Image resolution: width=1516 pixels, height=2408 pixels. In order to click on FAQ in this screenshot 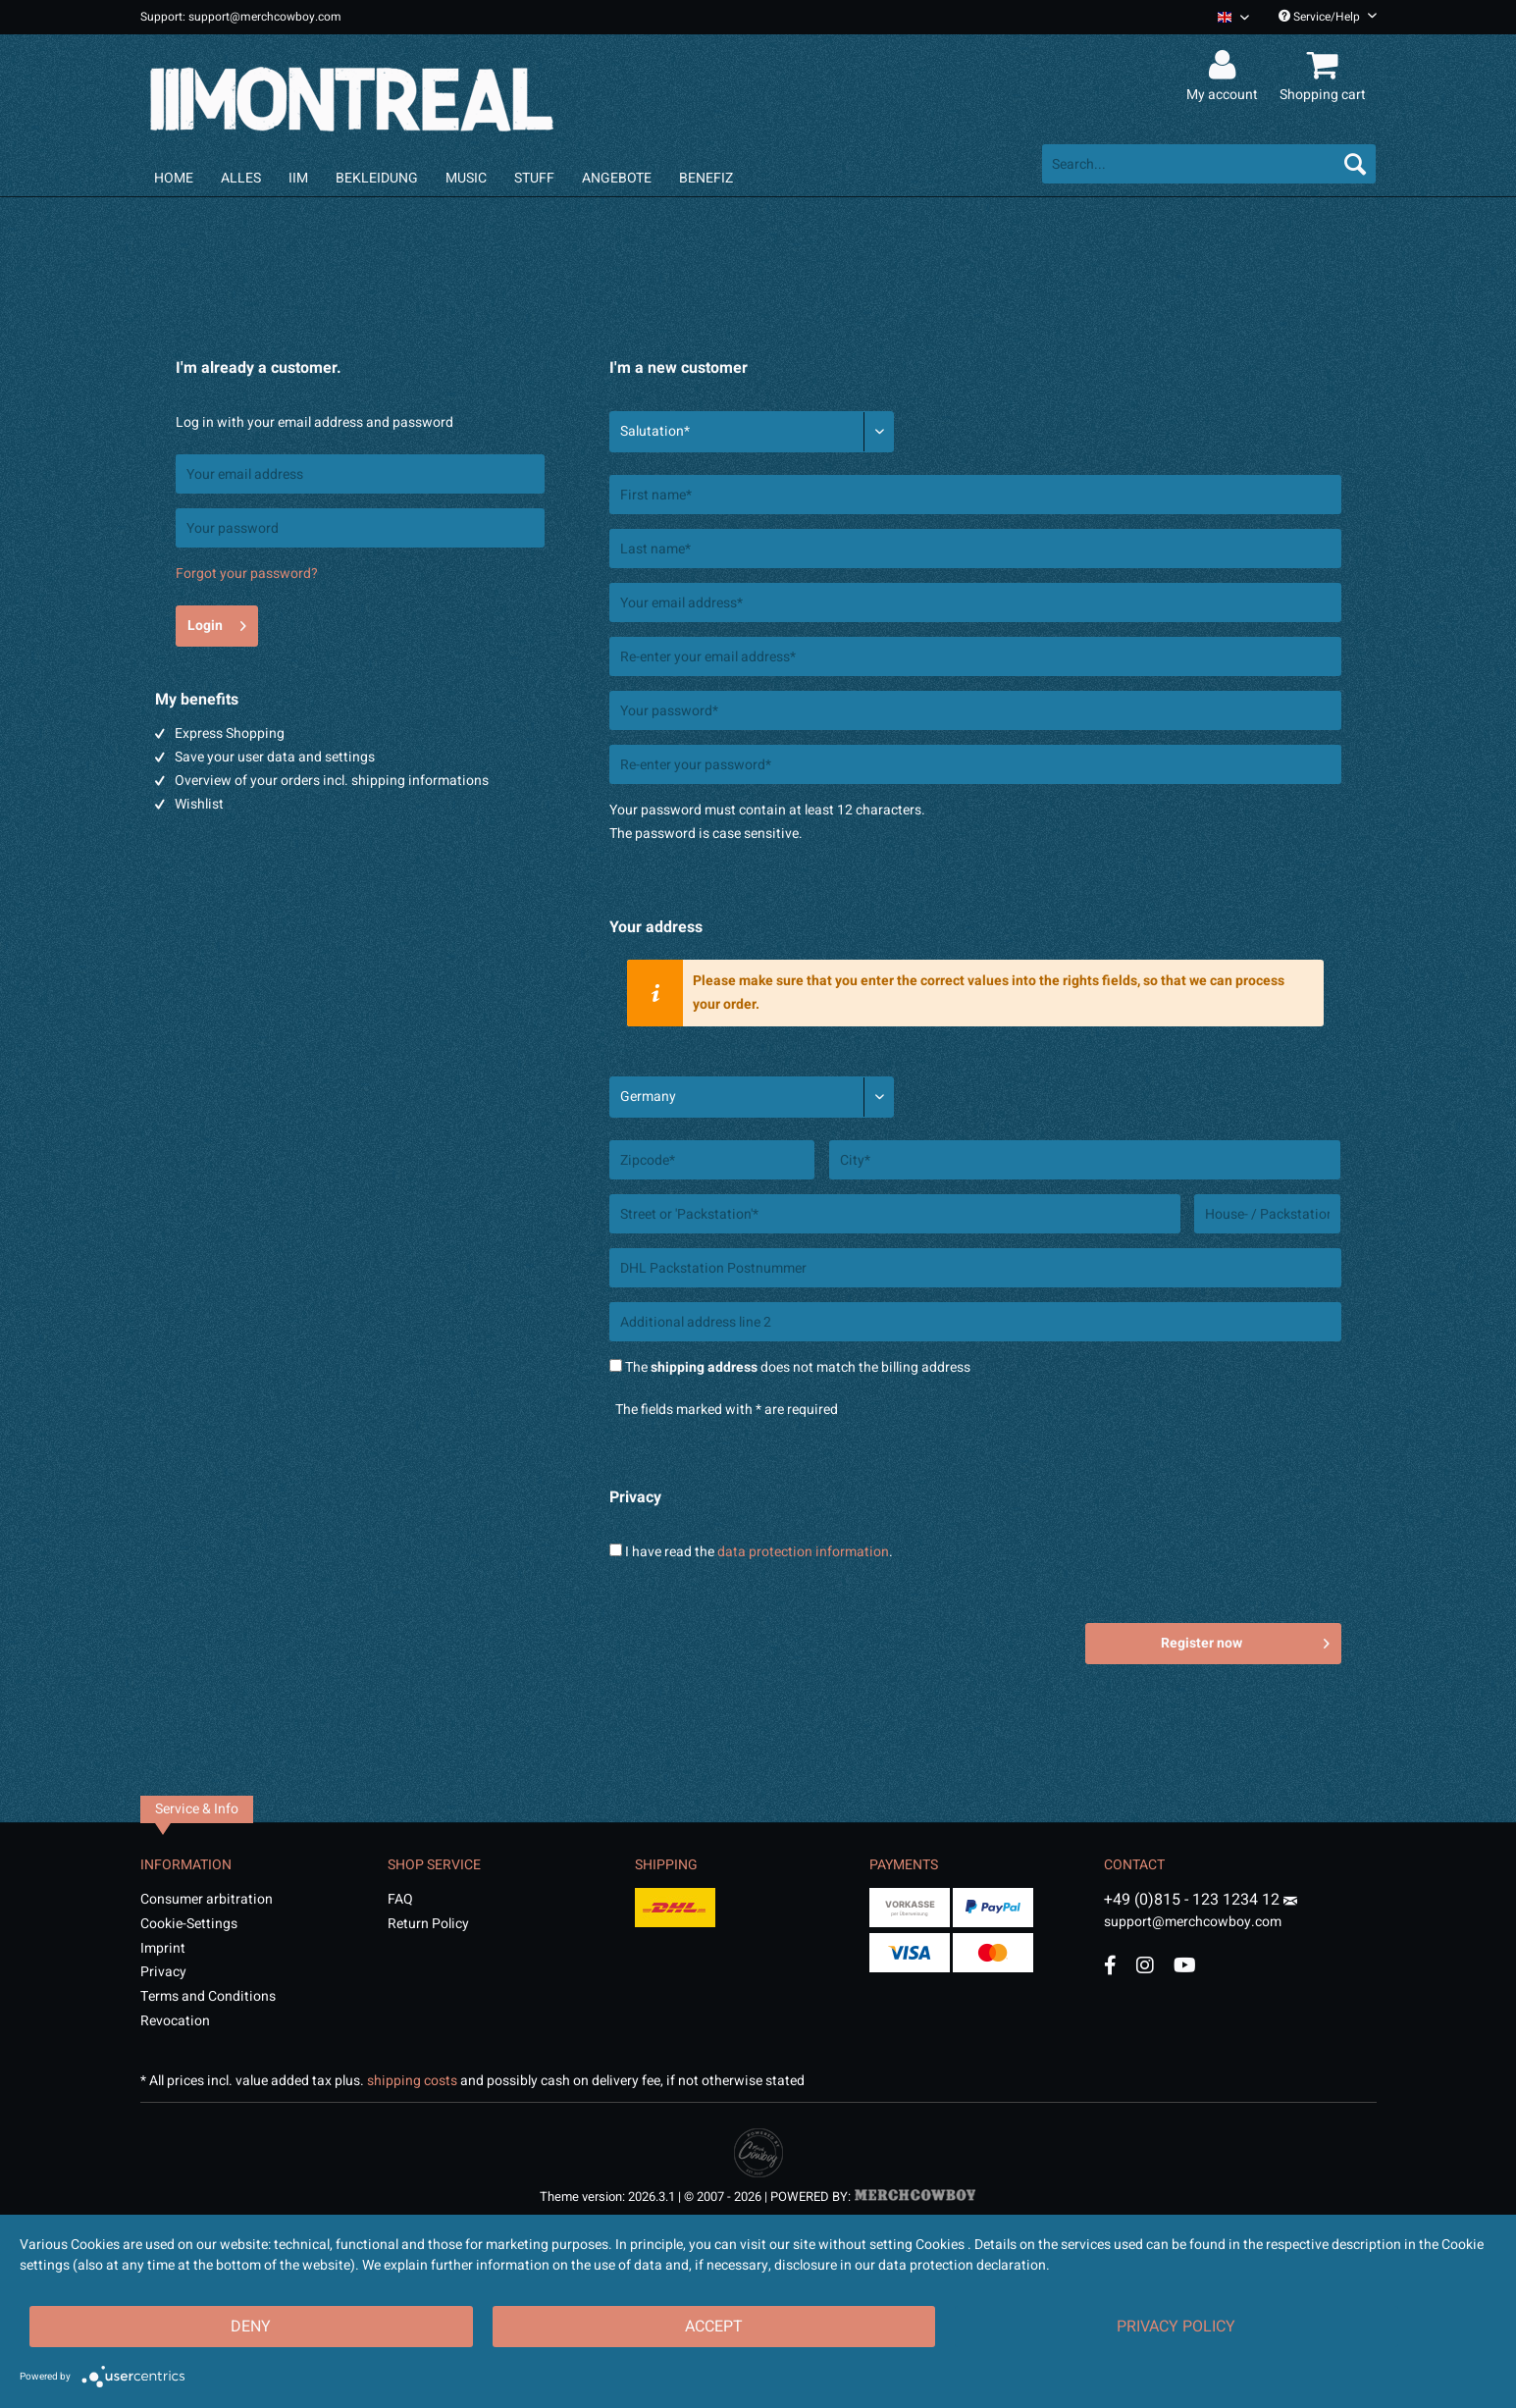, I will do `click(400, 1899)`.